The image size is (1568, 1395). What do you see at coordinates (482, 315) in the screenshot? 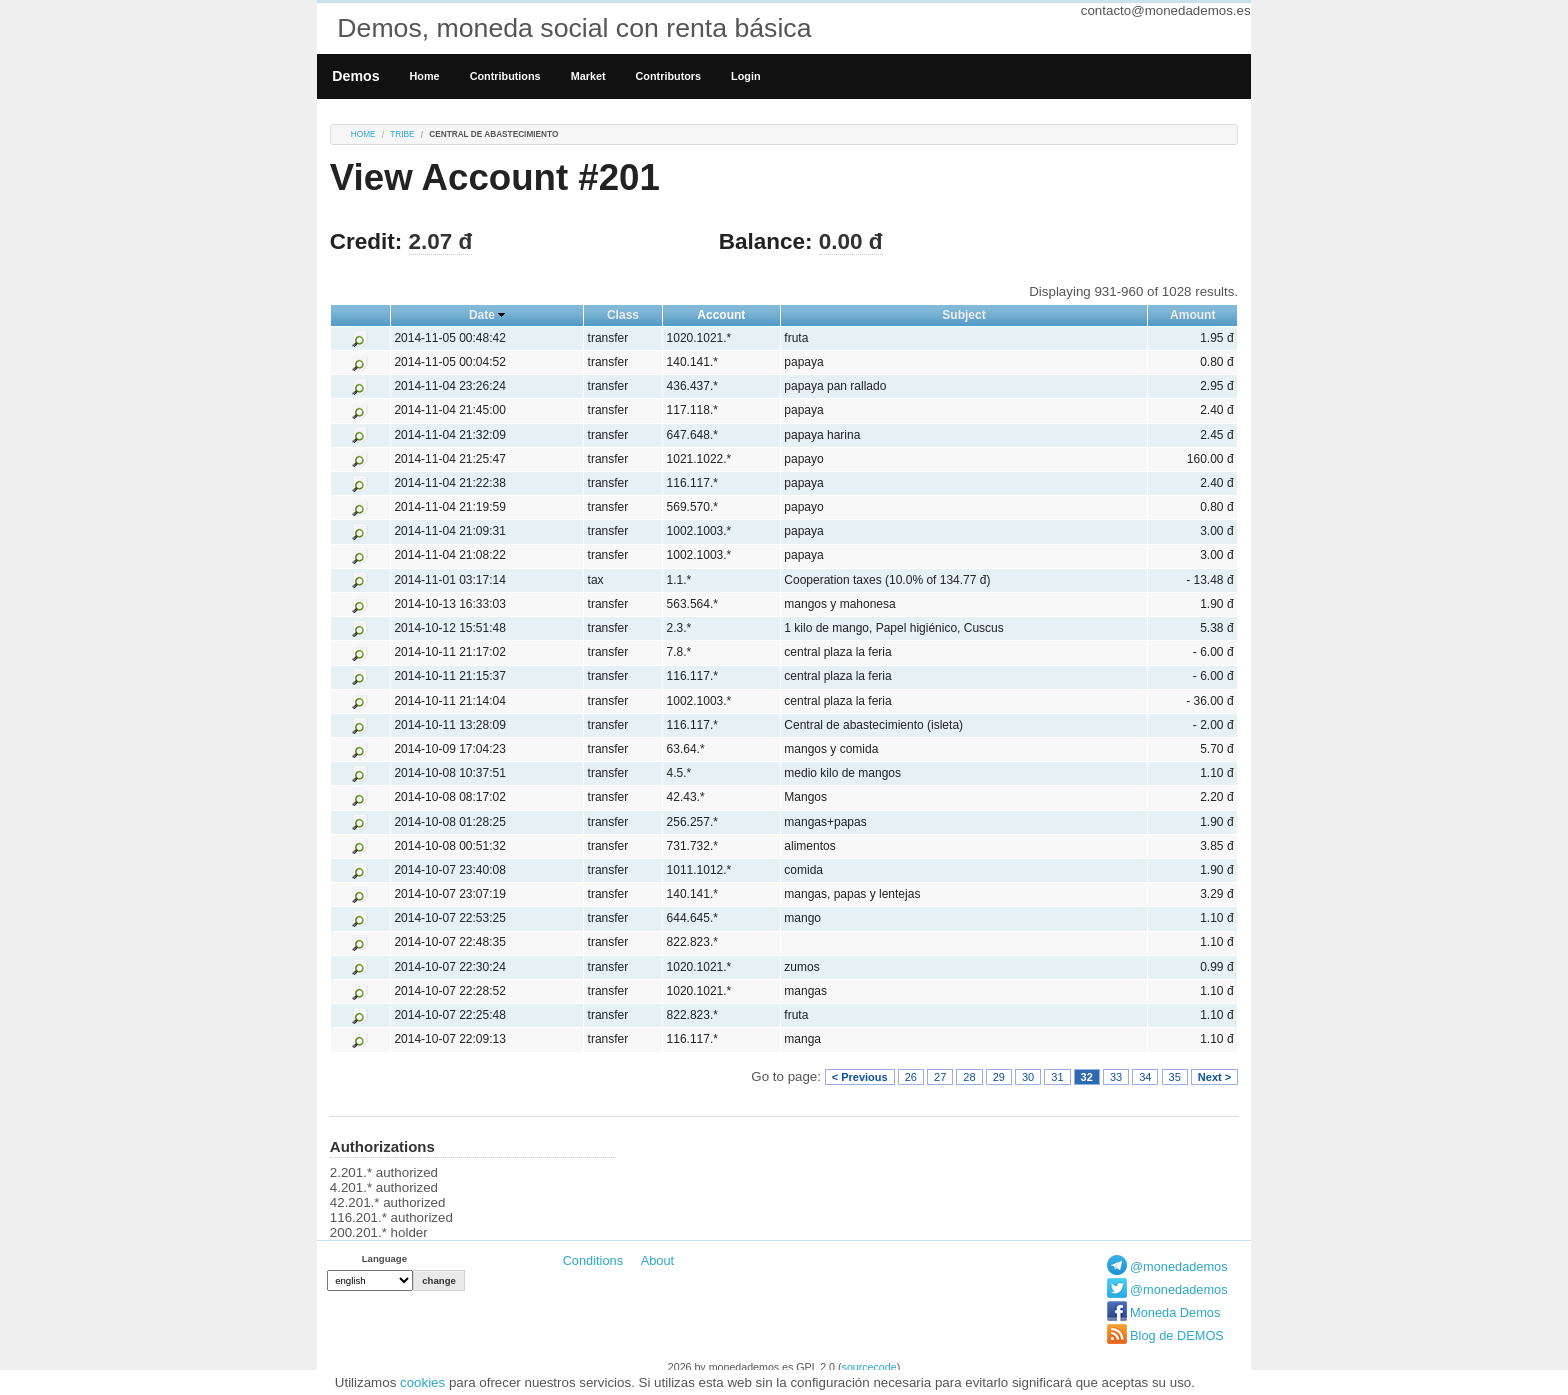
I see `Date` at bounding box center [482, 315].